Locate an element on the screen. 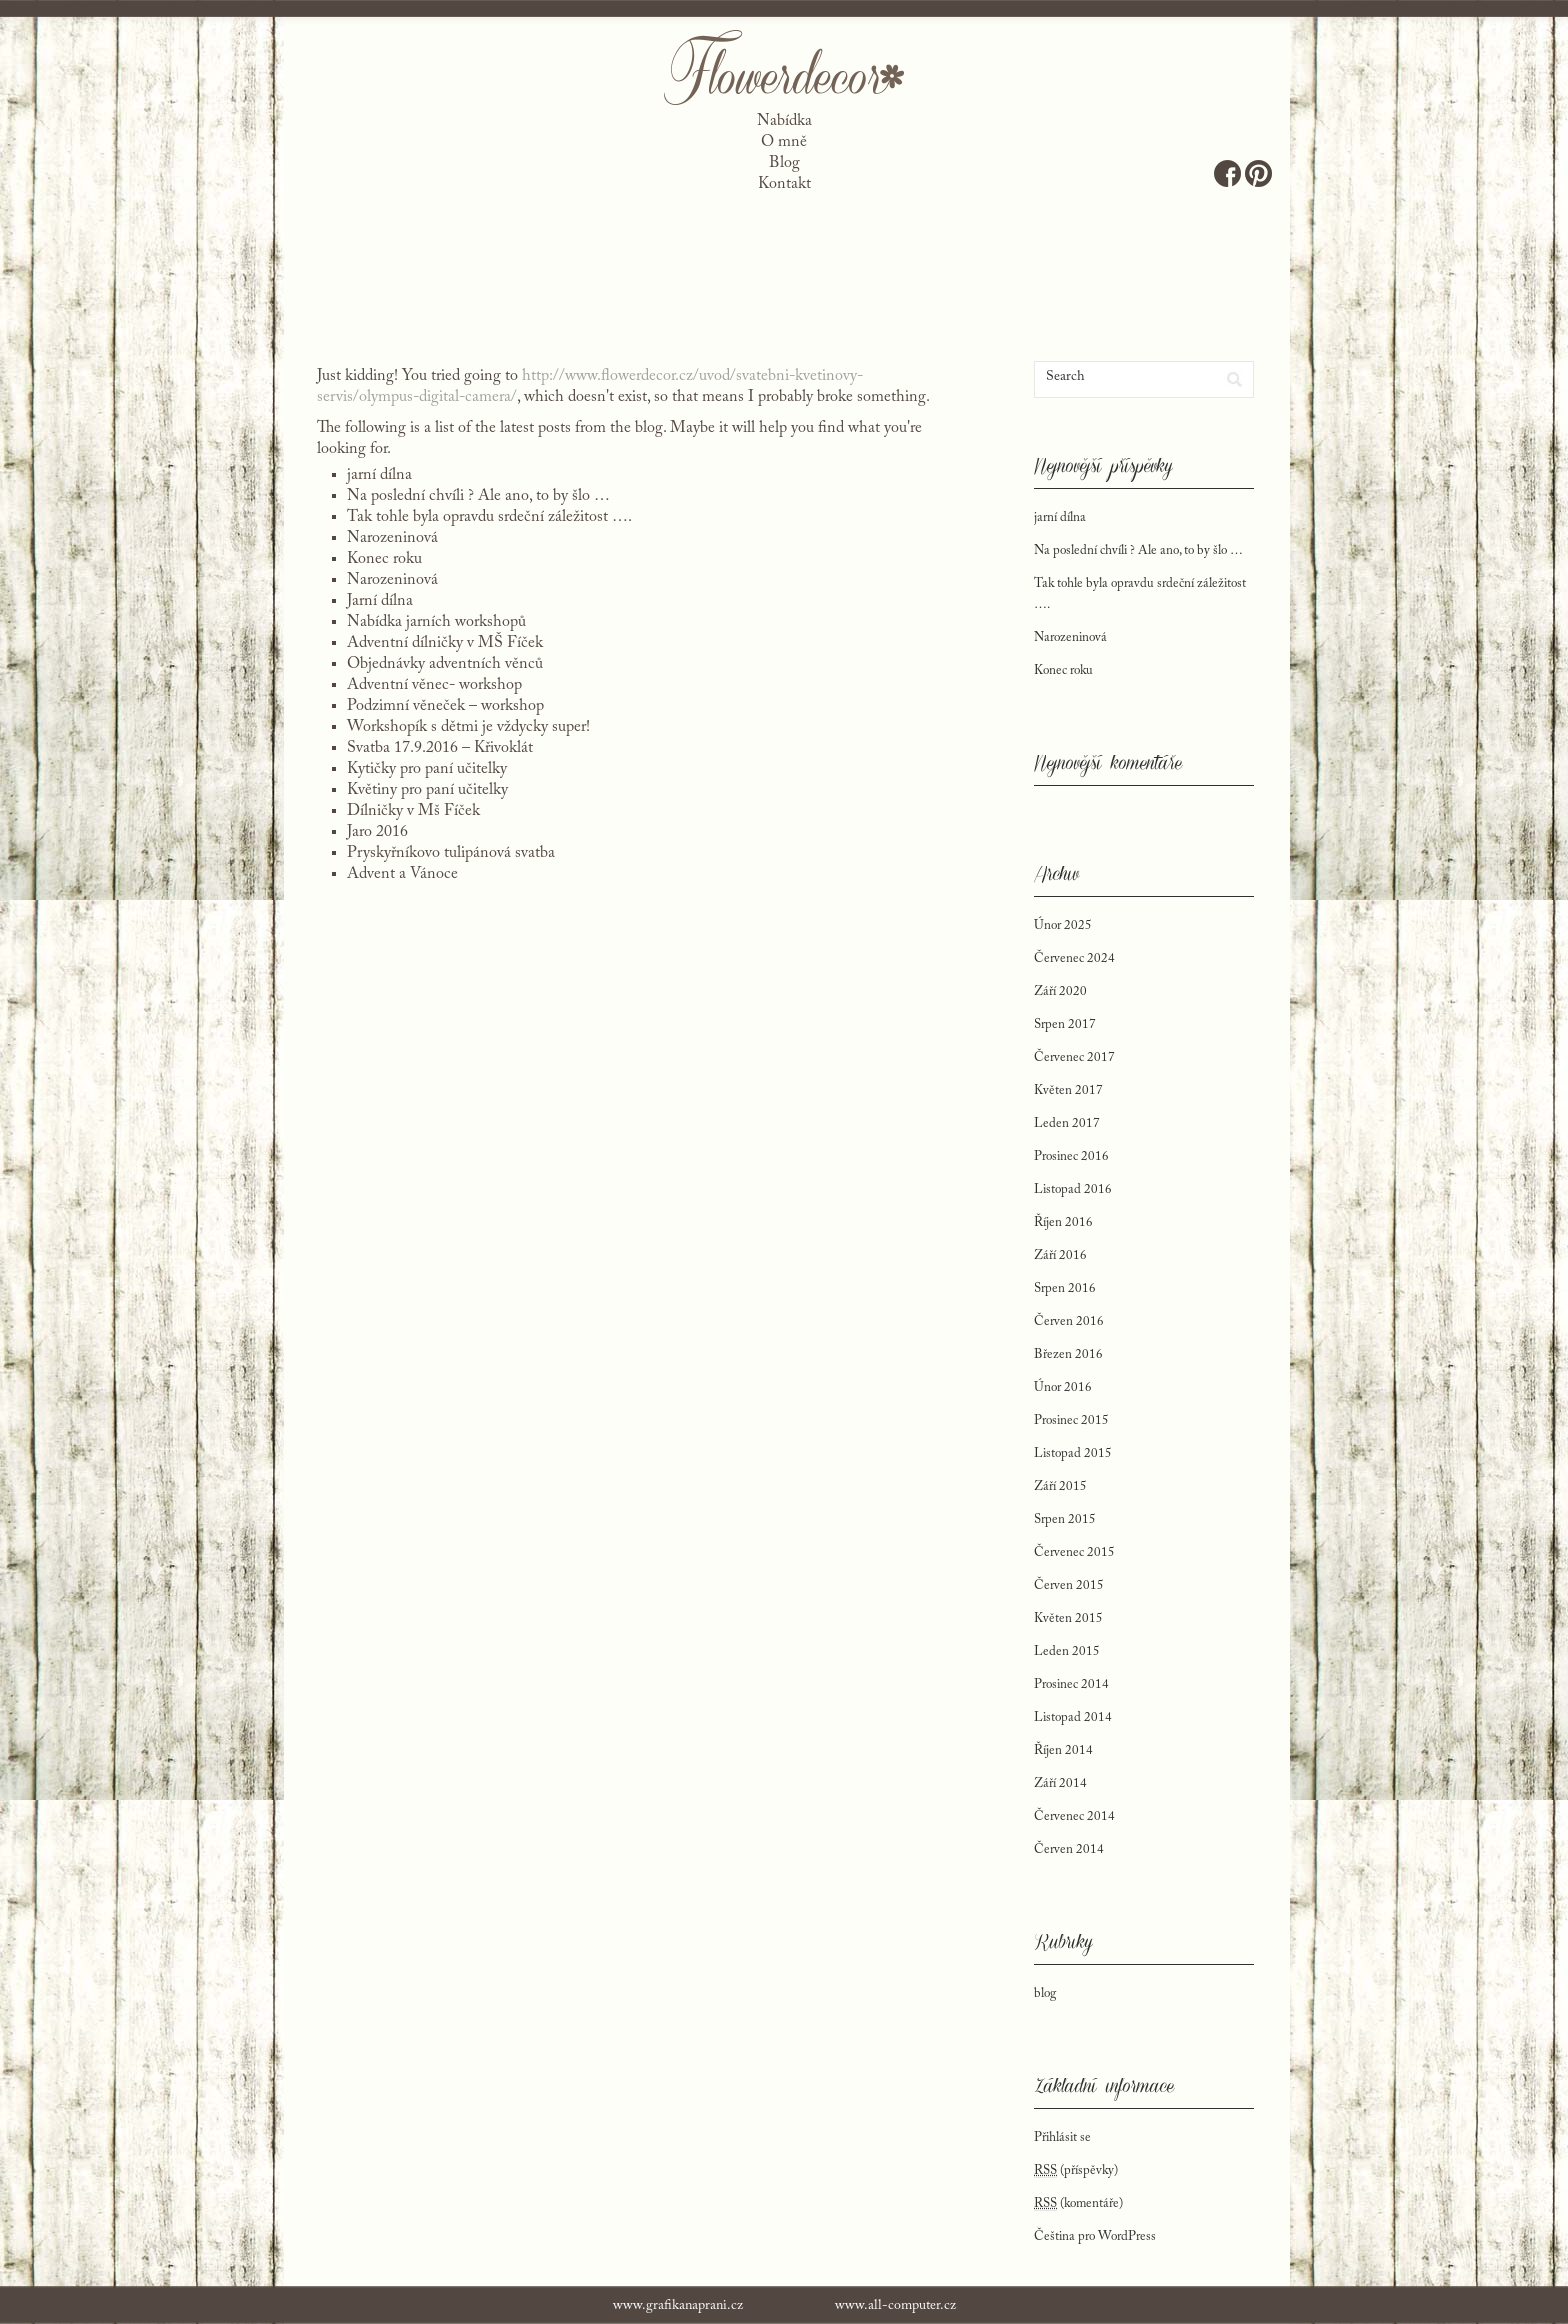 The height and width of the screenshot is (2324, 1568). Květen 2015 is located at coordinates (1068, 1618).